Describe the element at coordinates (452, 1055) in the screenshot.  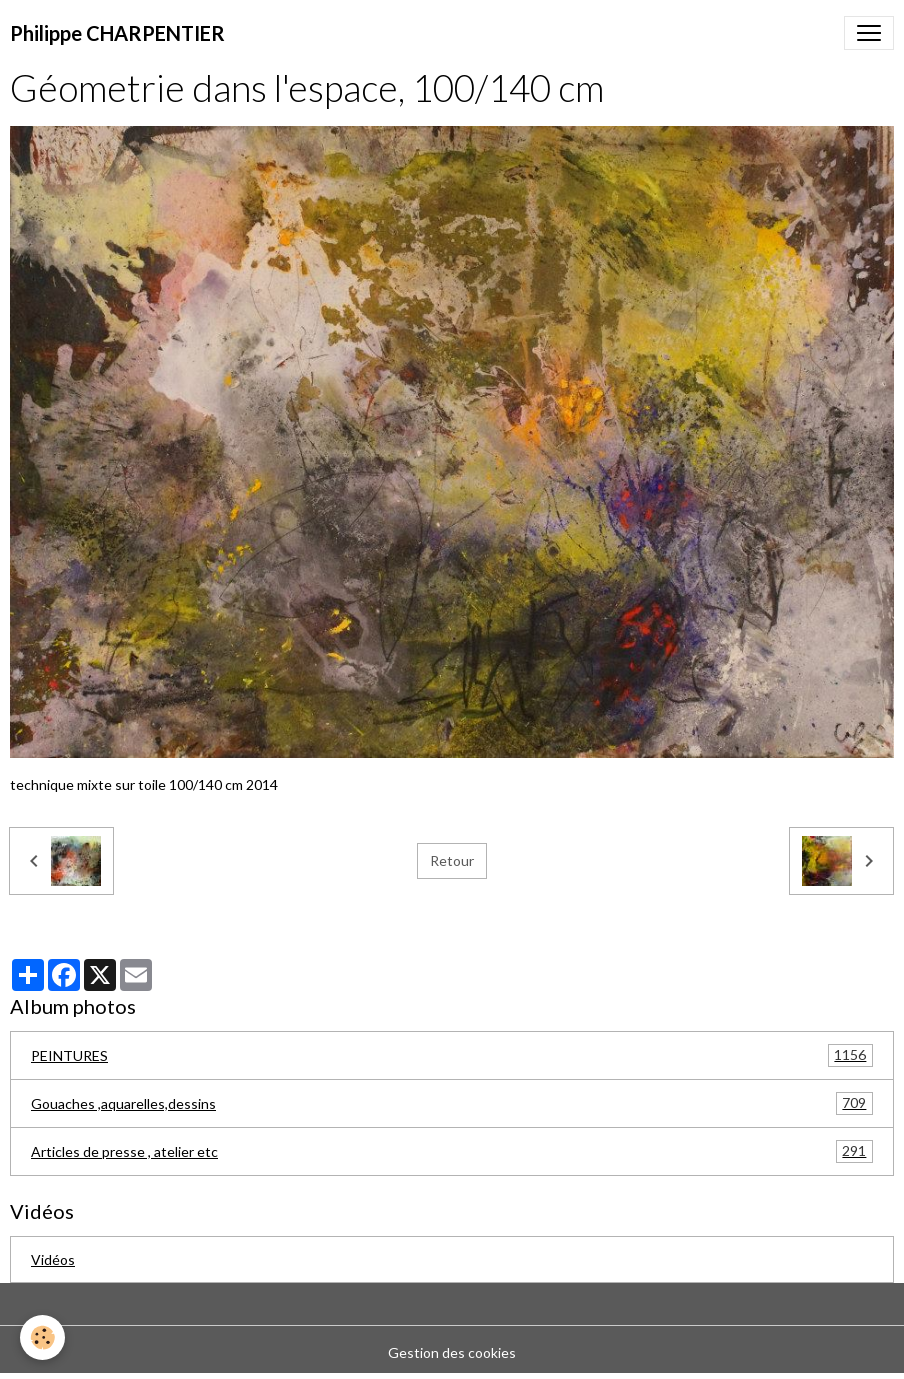
I see `PEINTURES` at that location.